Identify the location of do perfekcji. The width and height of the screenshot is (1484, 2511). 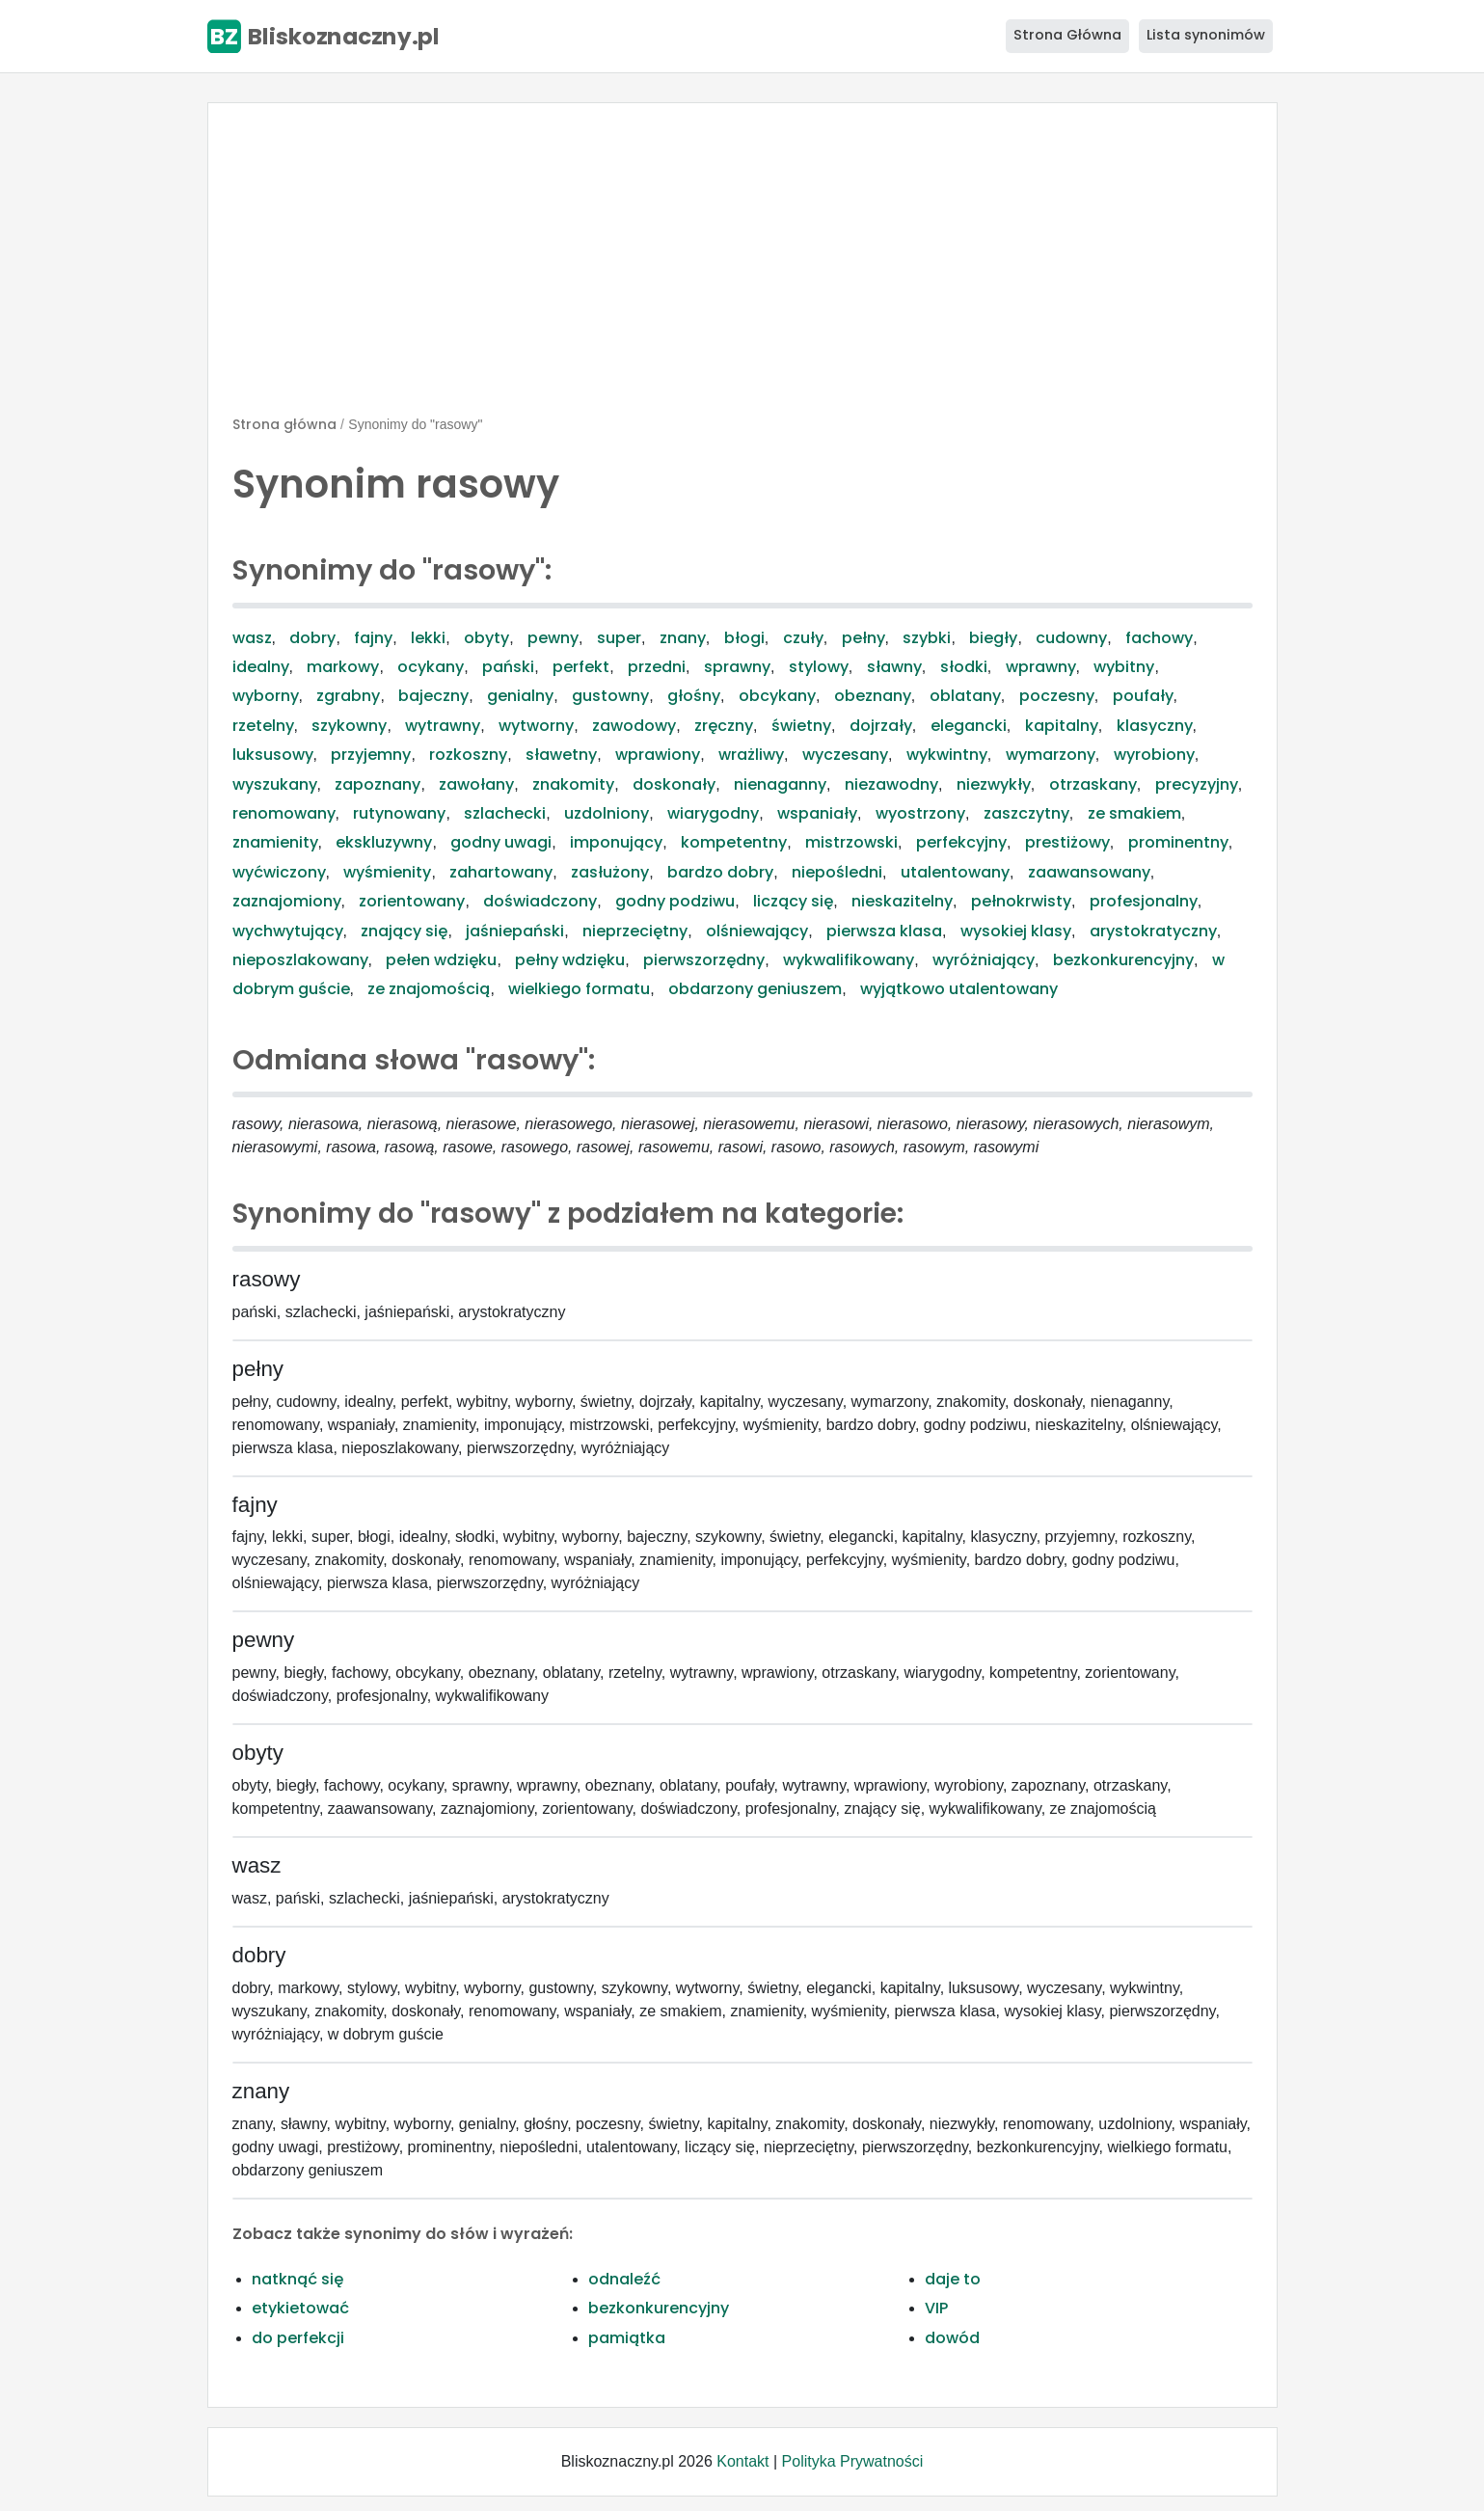
(298, 2338).